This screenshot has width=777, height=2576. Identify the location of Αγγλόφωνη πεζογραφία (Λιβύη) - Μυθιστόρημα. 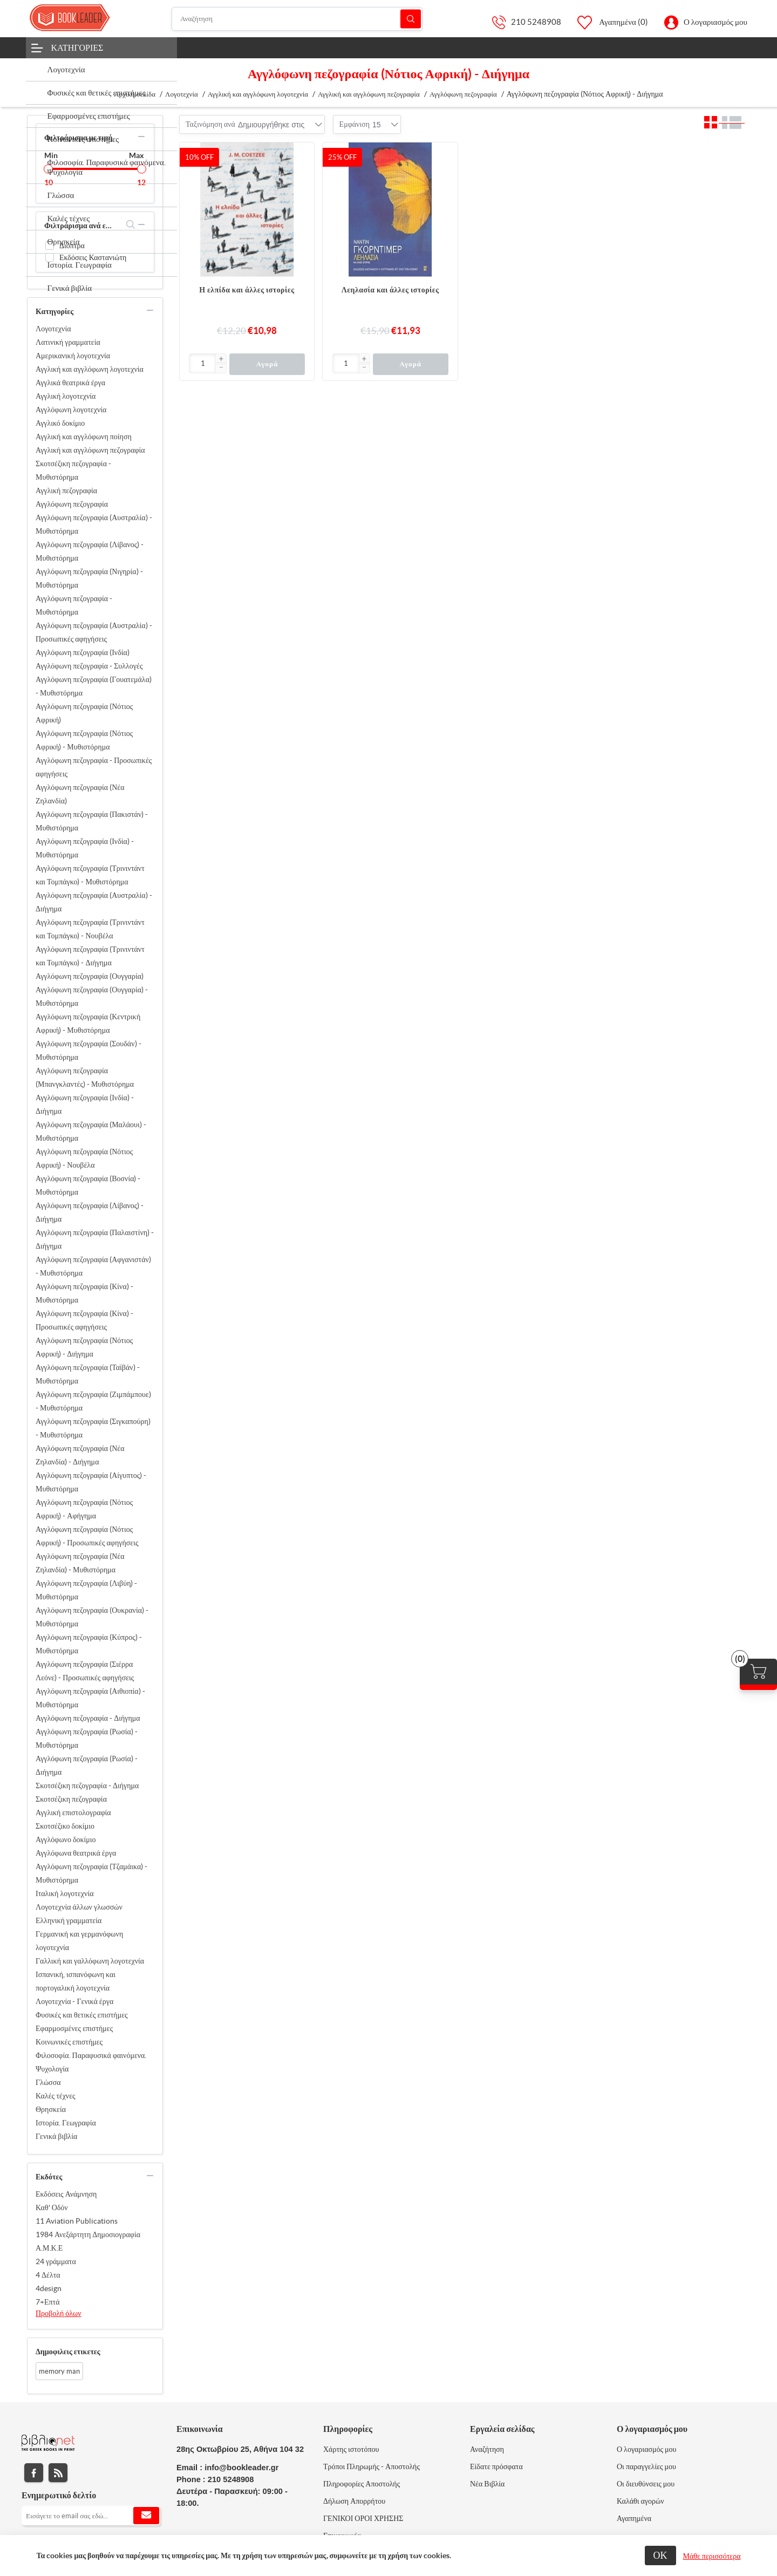
(86, 1590).